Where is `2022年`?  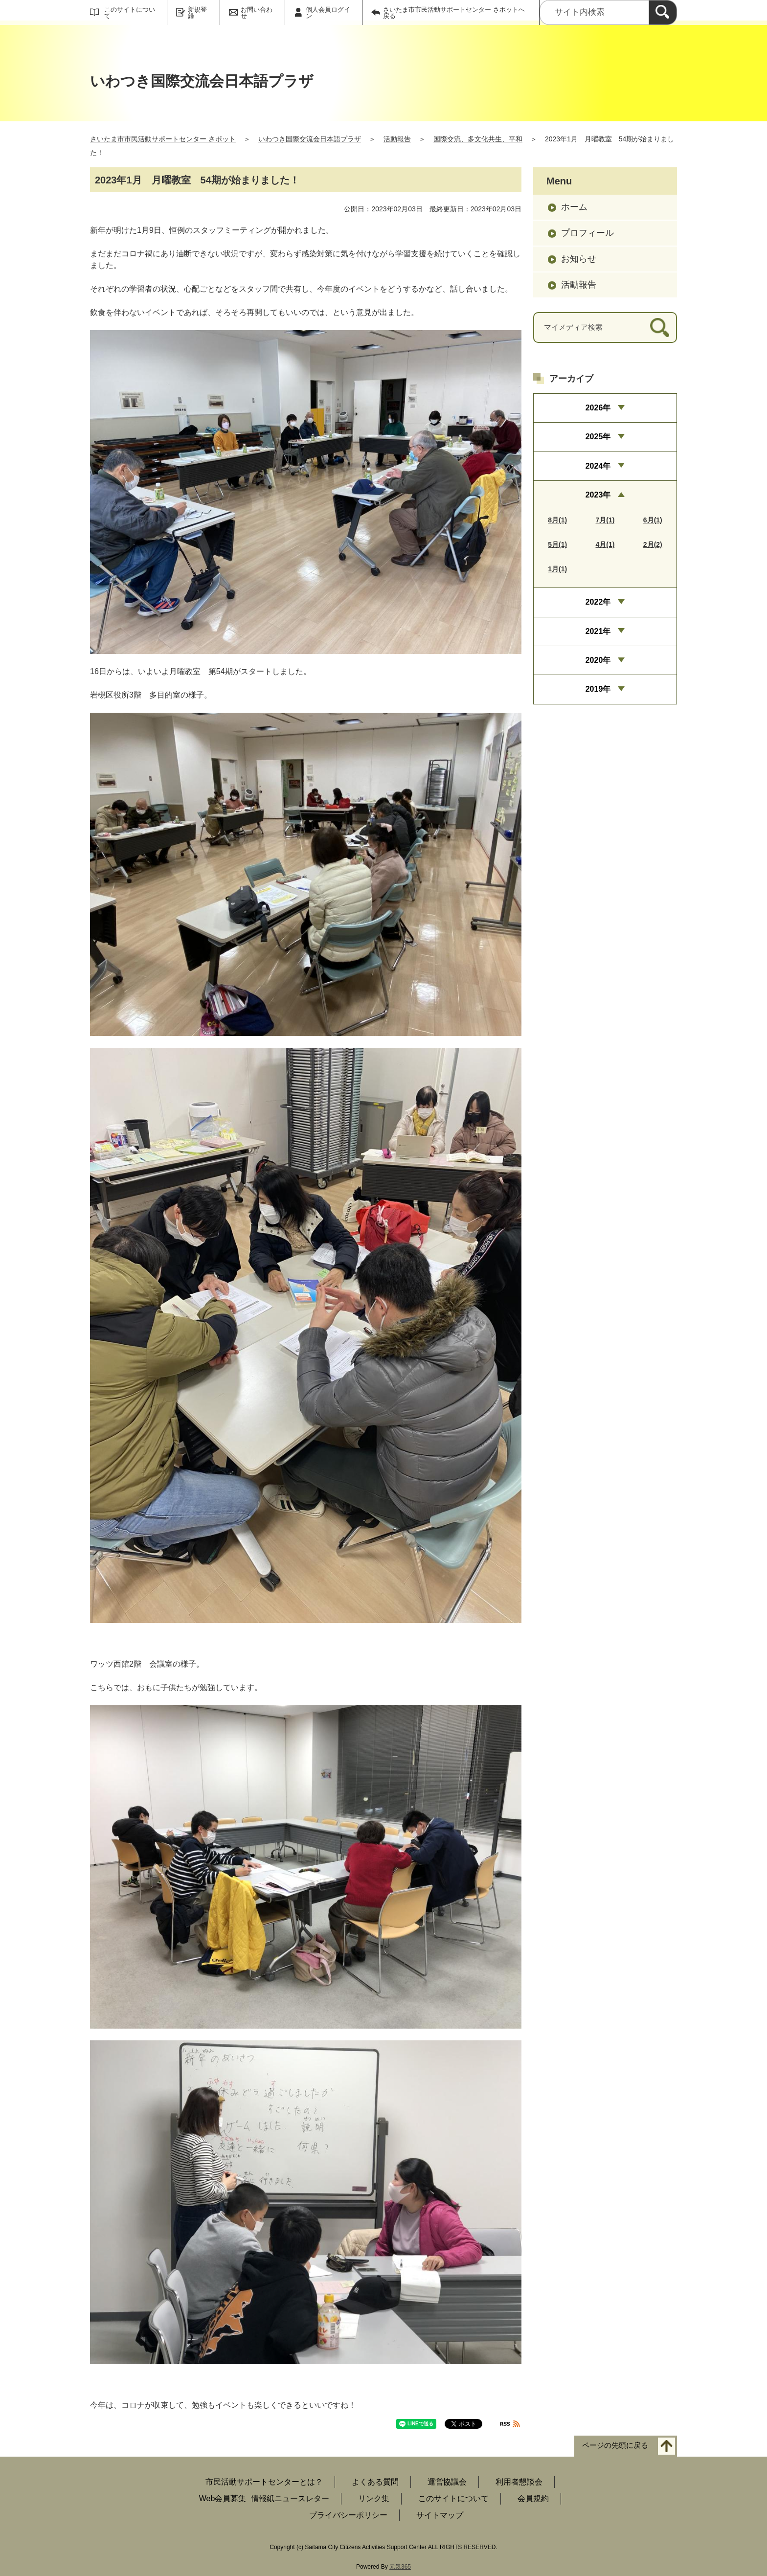 2022年 is located at coordinates (598, 602).